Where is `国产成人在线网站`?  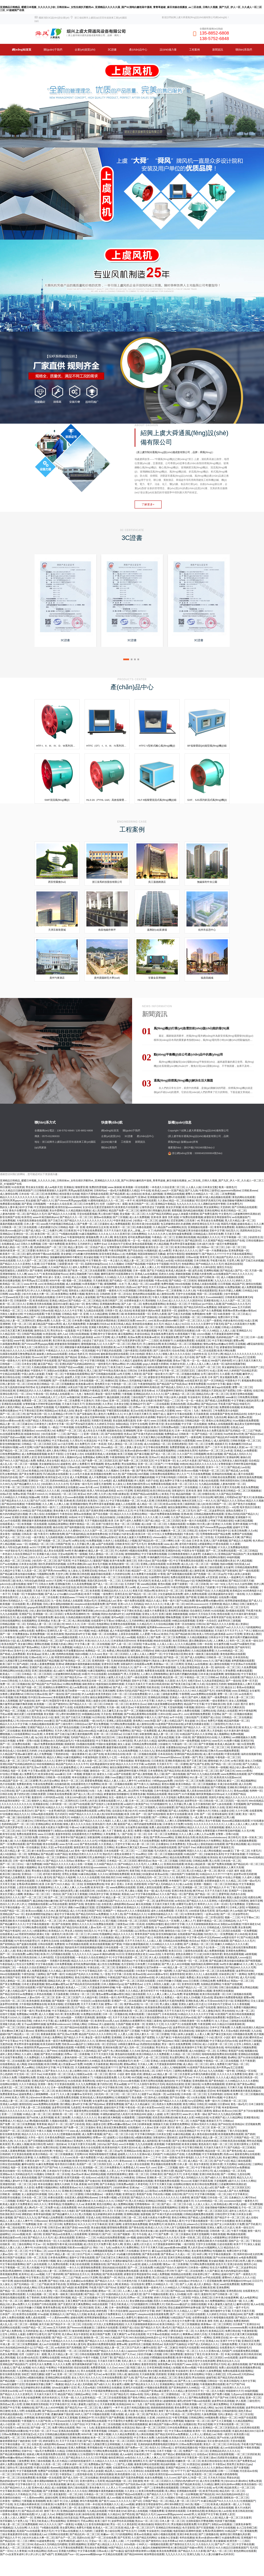 国产成人在线网站 is located at coordinates (195, 1657).